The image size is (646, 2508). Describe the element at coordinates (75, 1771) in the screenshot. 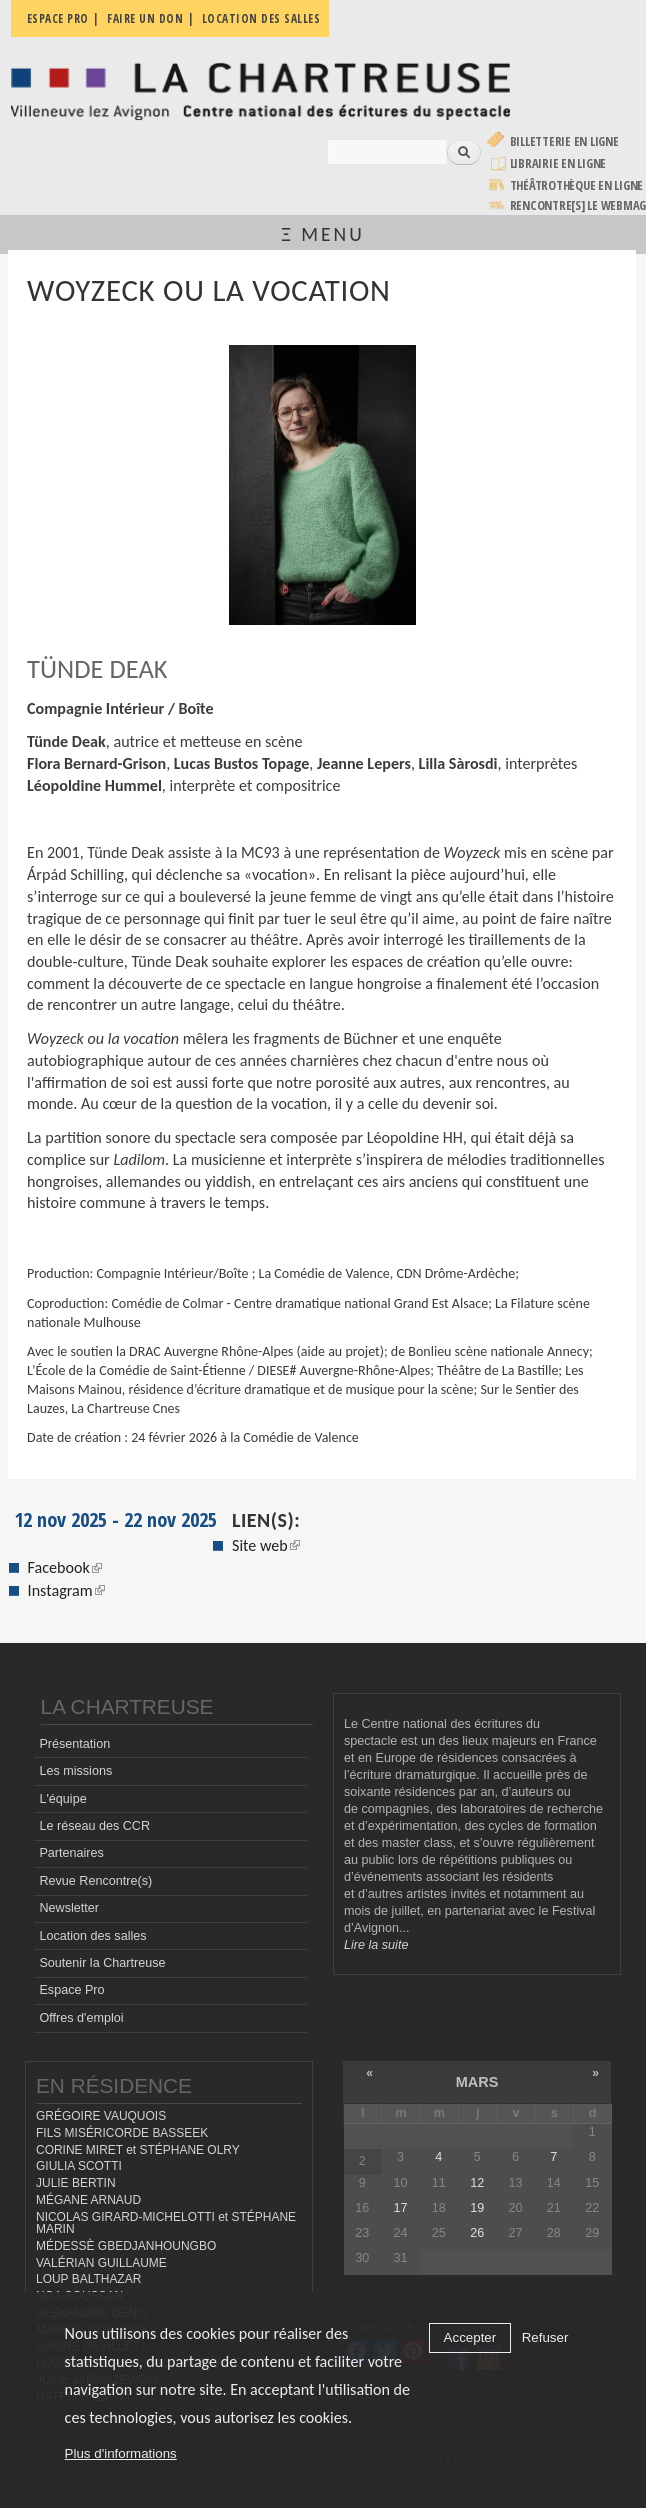

I see `Les missions` at that location.